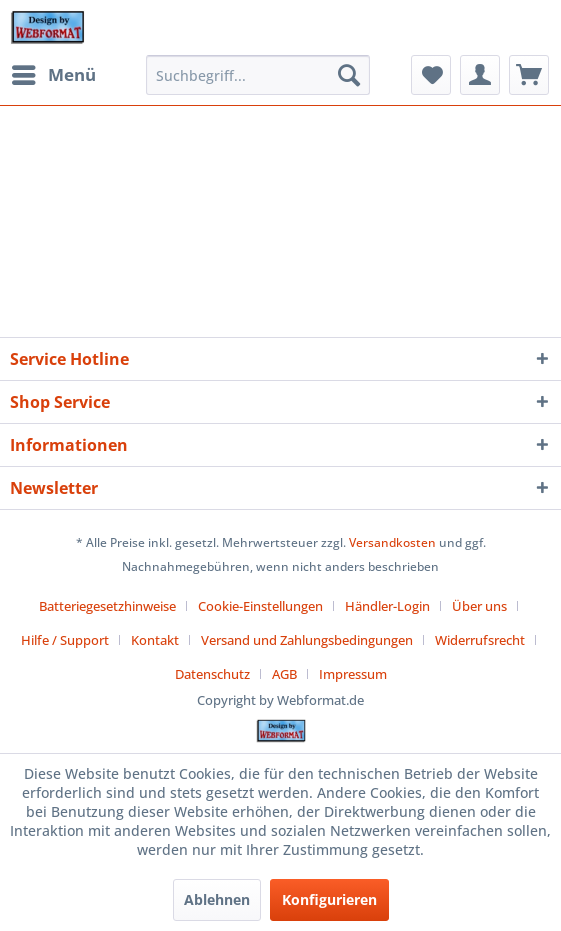  What do you see at coordinates (212, 674) in the screenshot?
I see `Datenschutz` at bounding box center [212, 674].